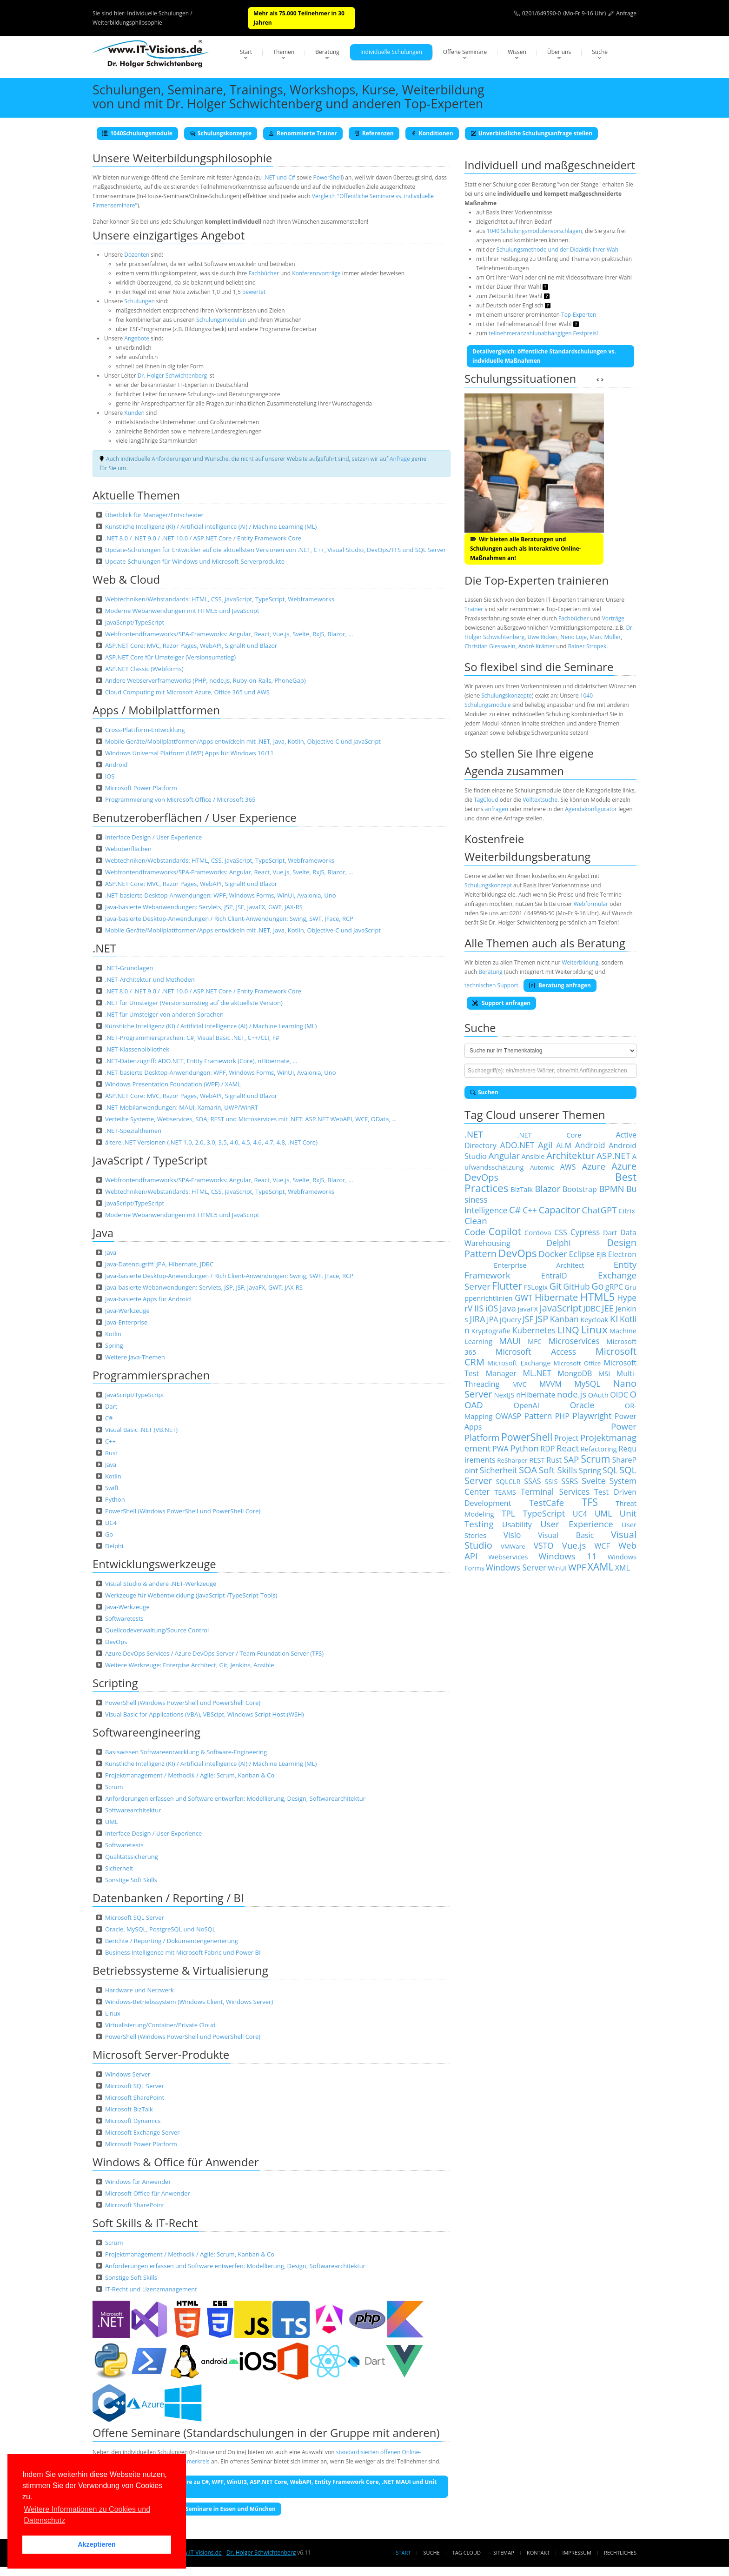  I want to click on Kryptografie, so click(490, 1330).